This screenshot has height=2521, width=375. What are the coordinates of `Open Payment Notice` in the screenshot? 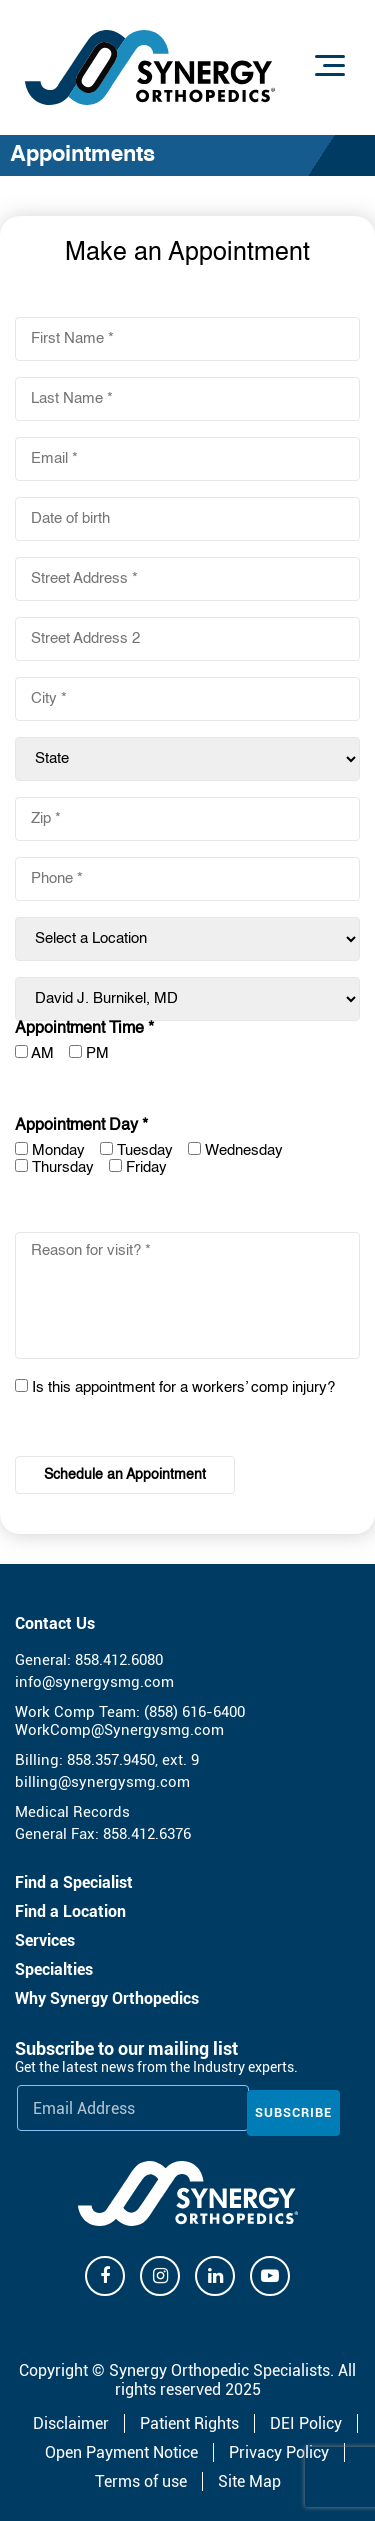 It's located at (121, 2452).